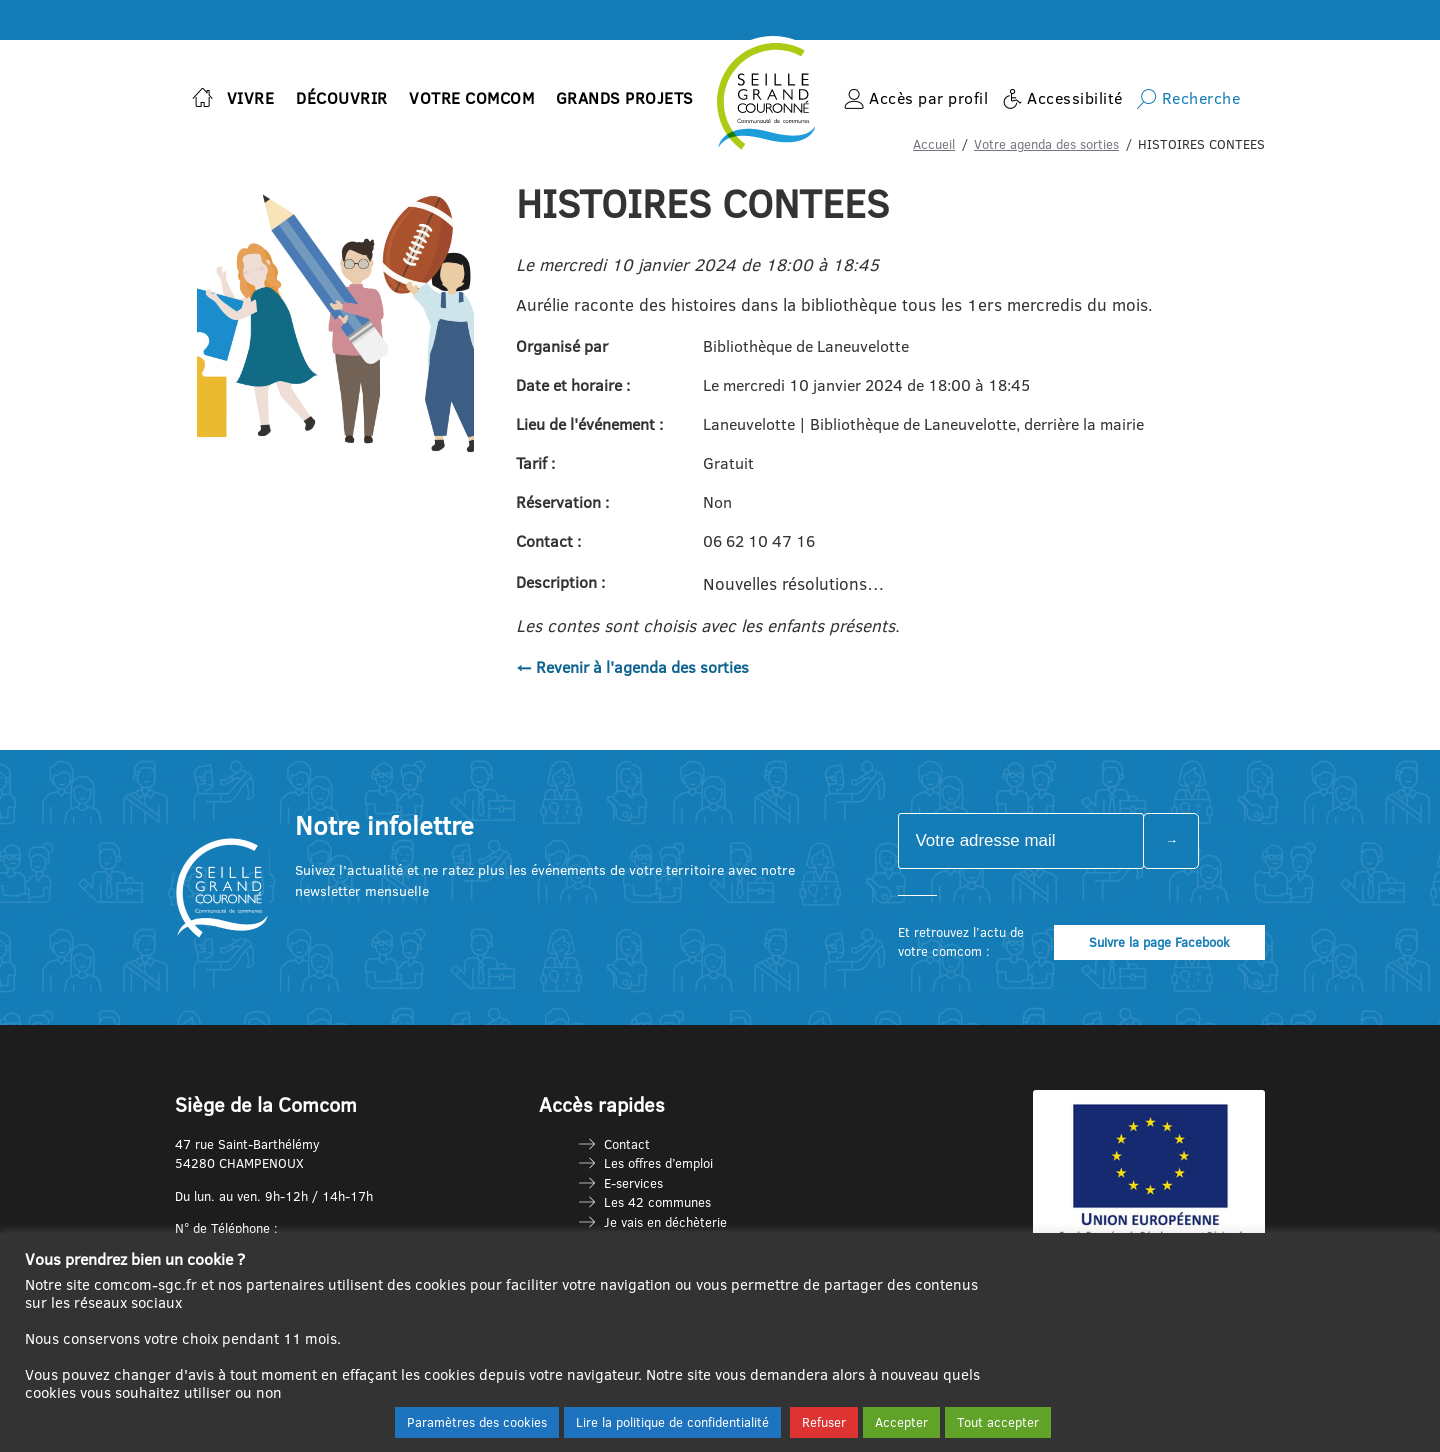  Describe the element at coordinates (824, 1422) in the screenshot. I see `Refuser [button]` at that location.